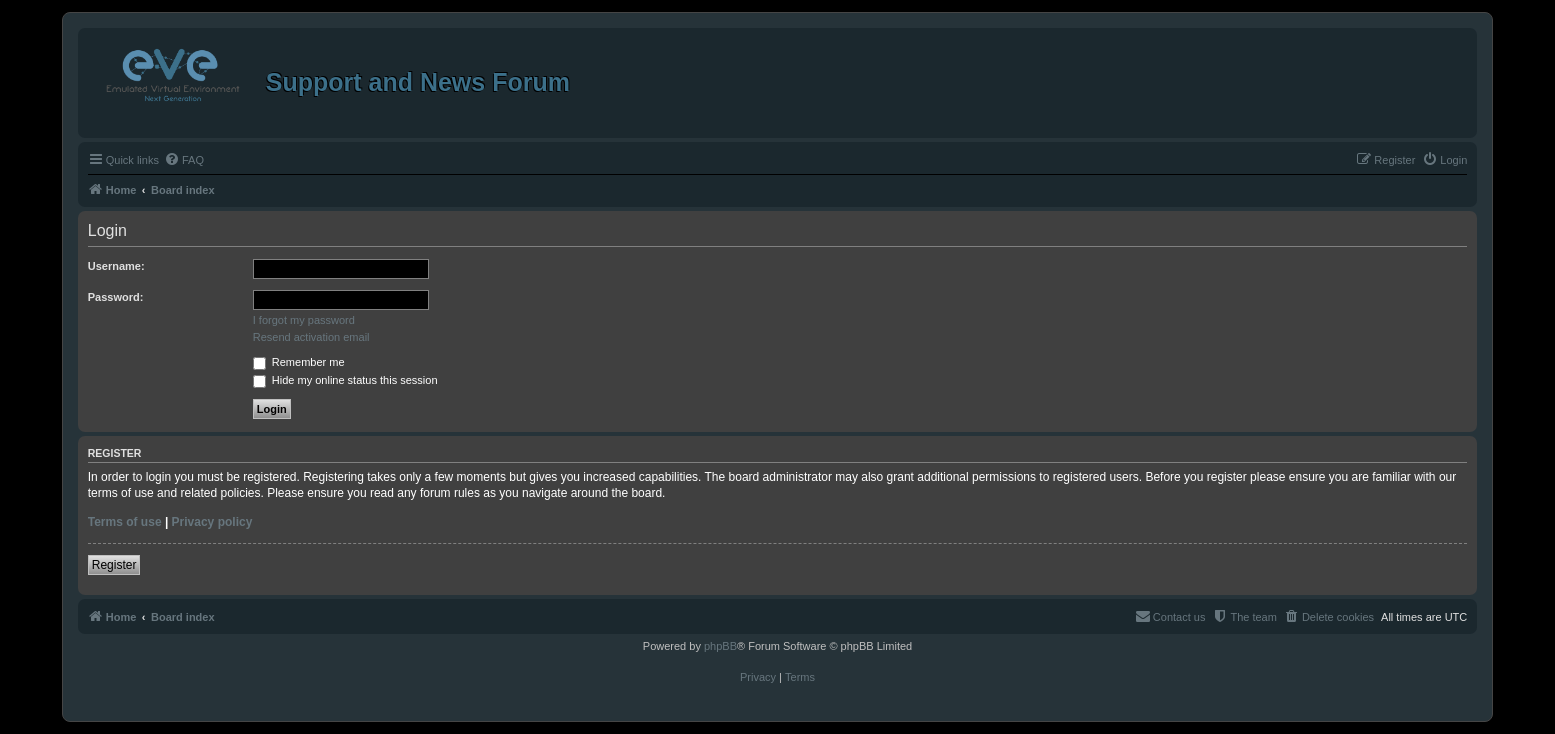  Describe the element at coordinates (299, 362) in the screenshot. I see `Remember me` at that location.